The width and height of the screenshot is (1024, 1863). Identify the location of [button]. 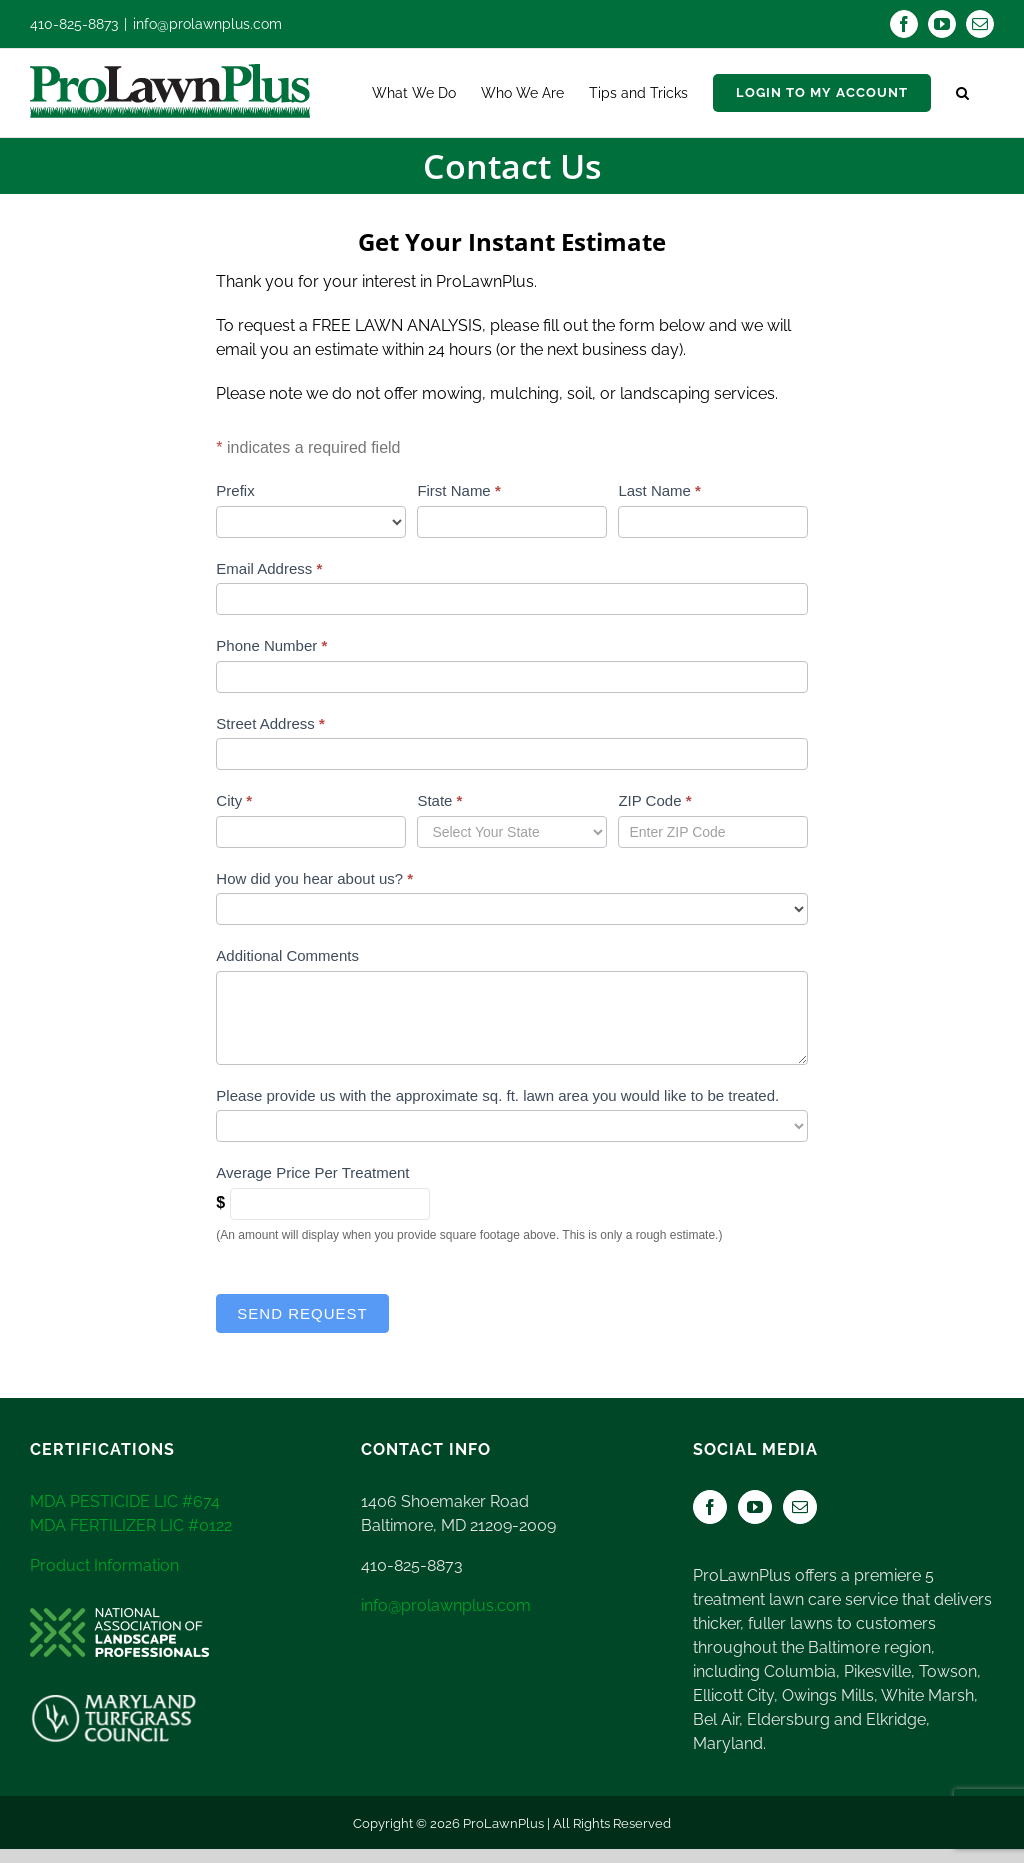
(962, 93).